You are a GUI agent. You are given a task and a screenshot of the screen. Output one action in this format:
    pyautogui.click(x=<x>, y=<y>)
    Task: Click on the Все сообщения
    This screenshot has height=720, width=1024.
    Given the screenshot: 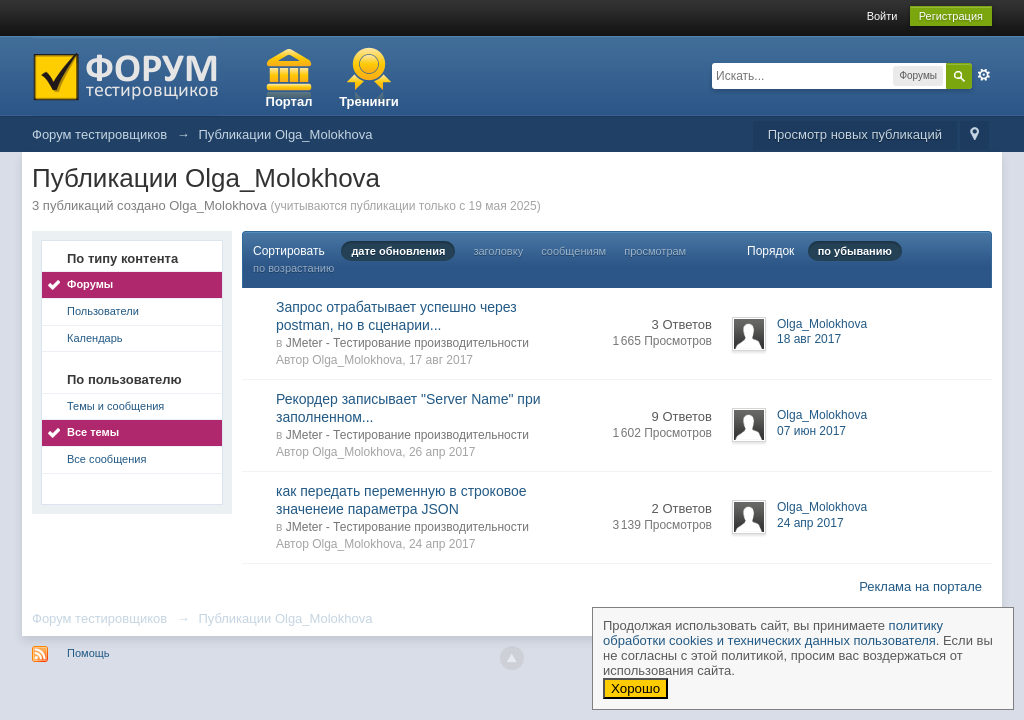 What is the action you would take?
    pyautogui.click(x=106, y=459)
    